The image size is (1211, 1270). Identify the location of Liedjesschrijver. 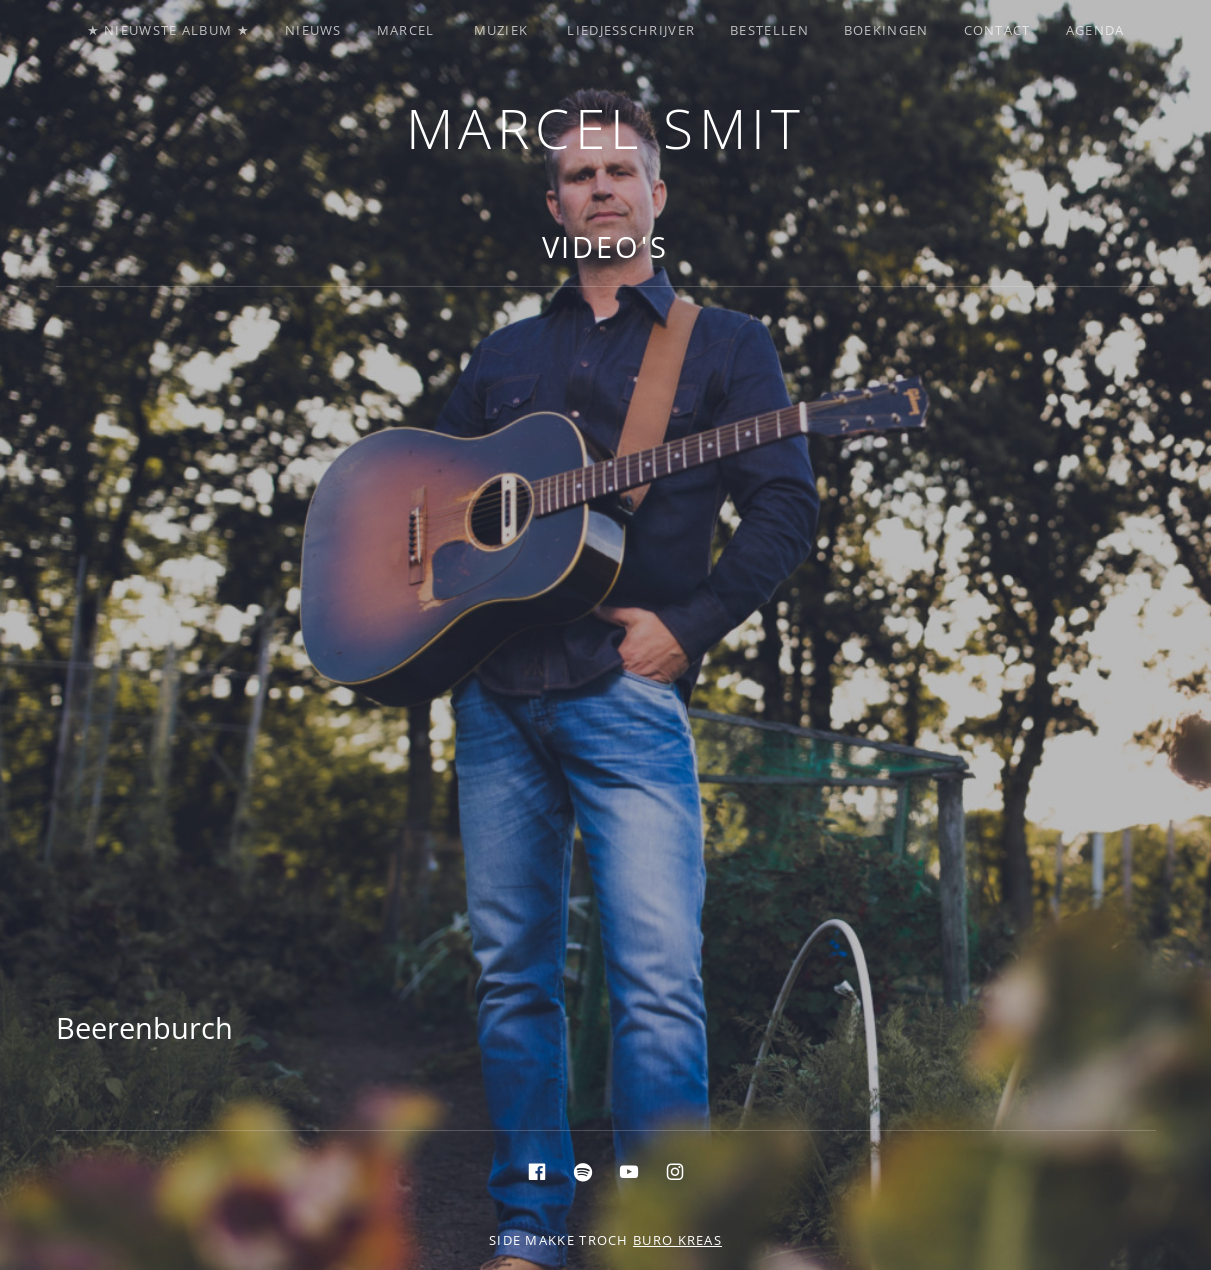
(631, 30).